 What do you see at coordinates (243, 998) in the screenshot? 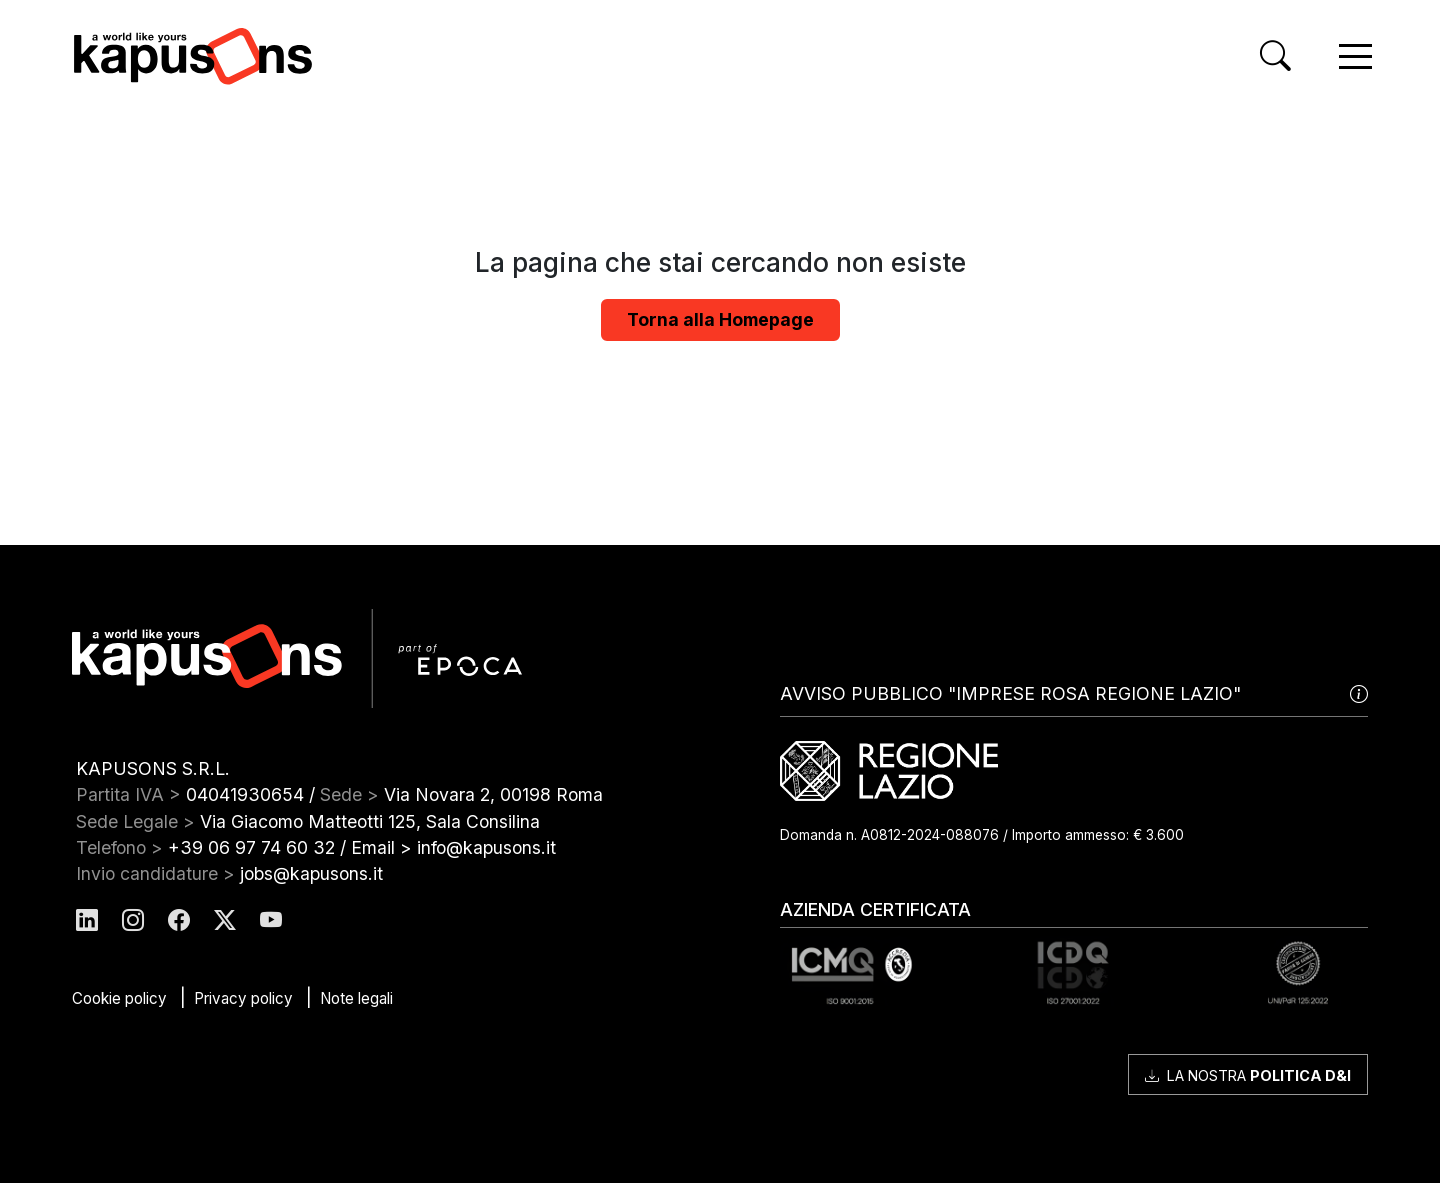
I see `Privacy policy` at bounding box center [243, 998].